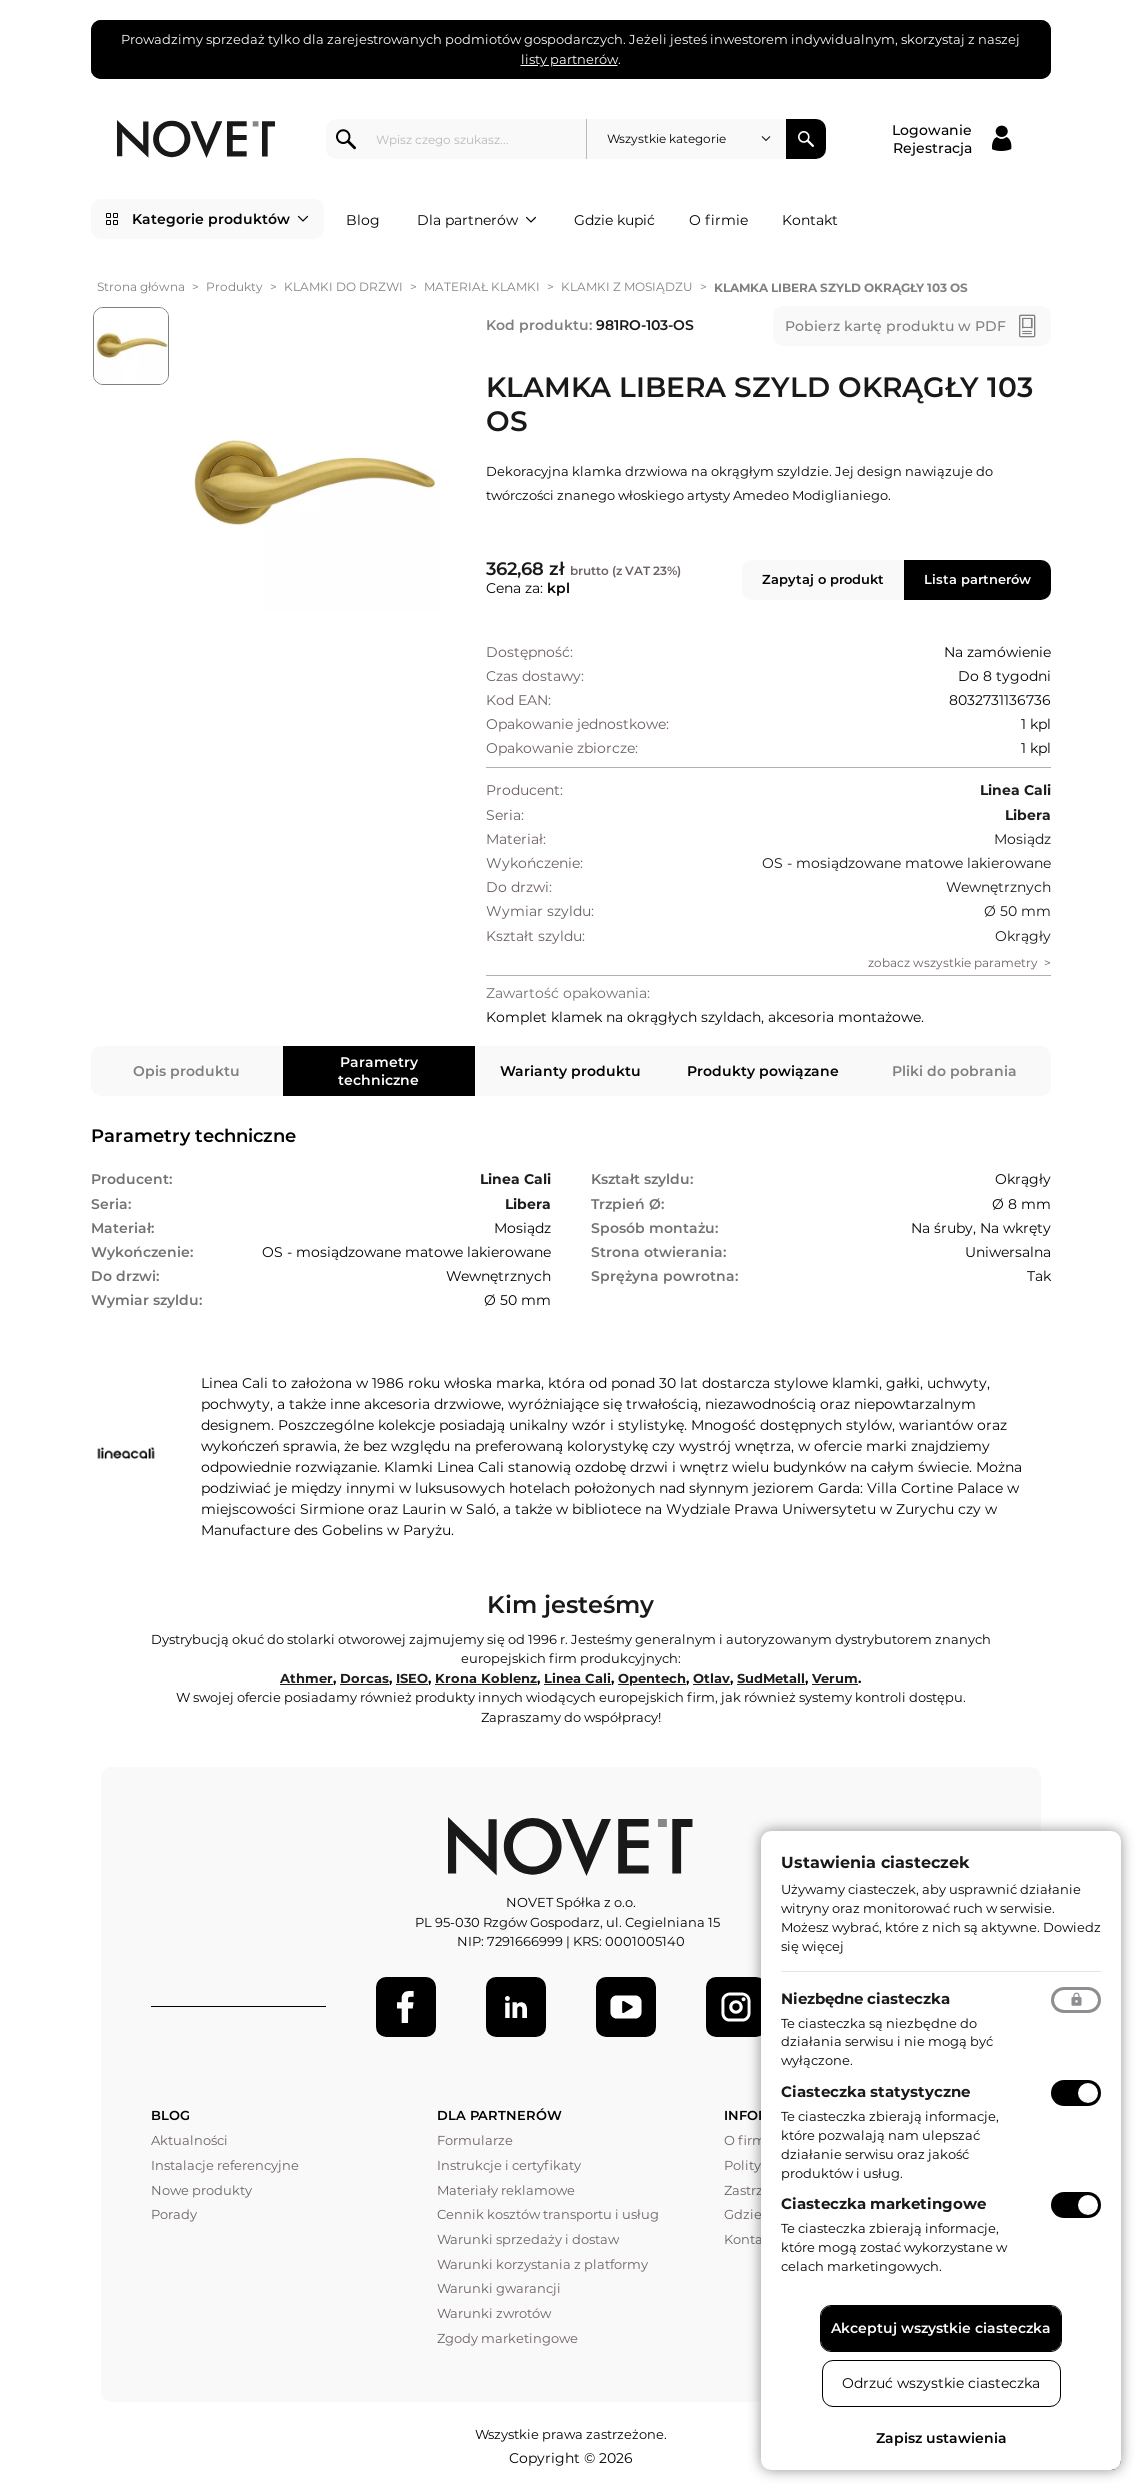 The width and height of the screenshot is (1141, 2490). I want to click on Strona główna, so click(141, 286).